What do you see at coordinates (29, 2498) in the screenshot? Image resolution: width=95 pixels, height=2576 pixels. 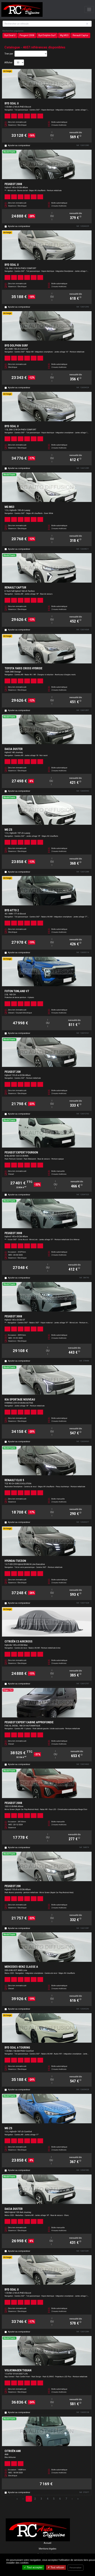 I see `1 [Page 1]` at bounding box center [29, 2498].